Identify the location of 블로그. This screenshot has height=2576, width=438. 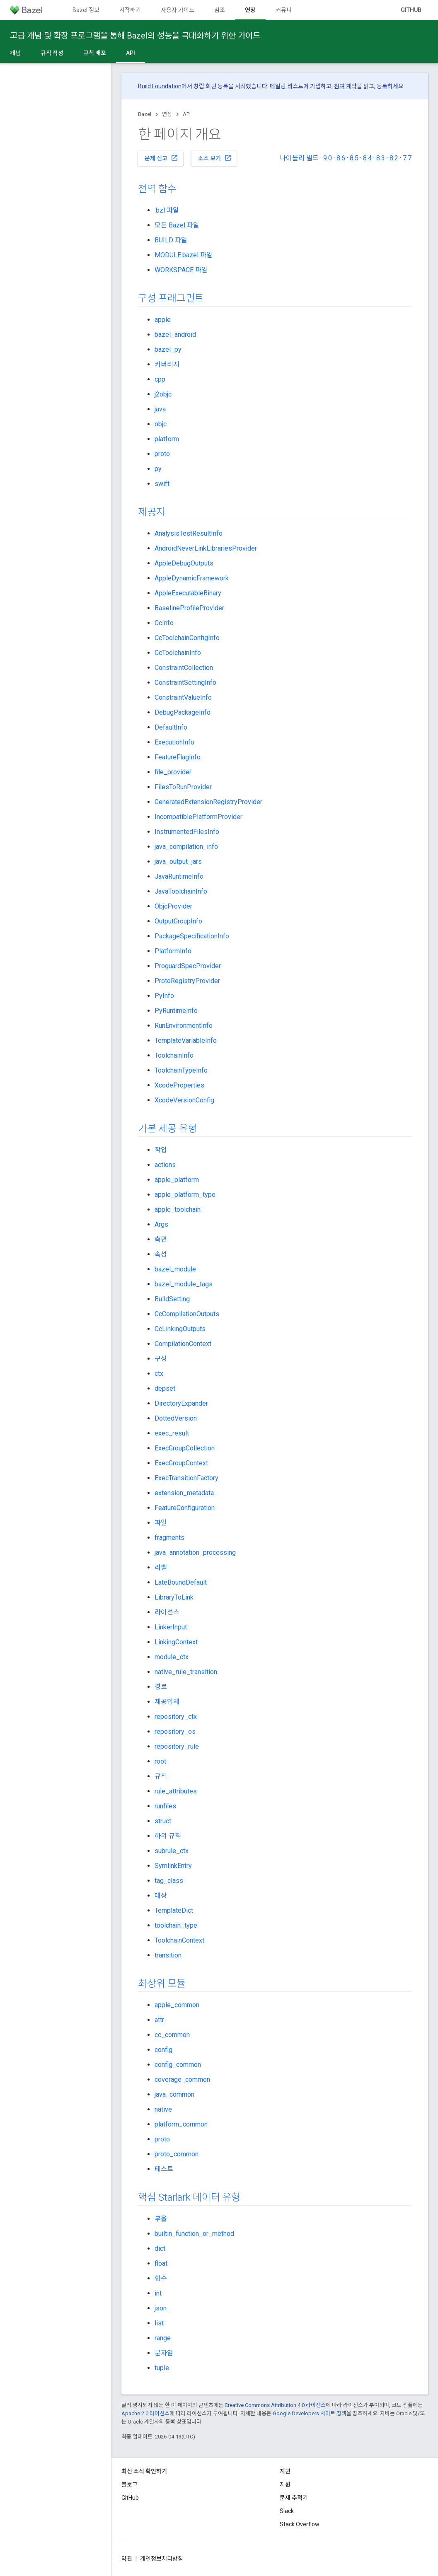
(129, 2484).